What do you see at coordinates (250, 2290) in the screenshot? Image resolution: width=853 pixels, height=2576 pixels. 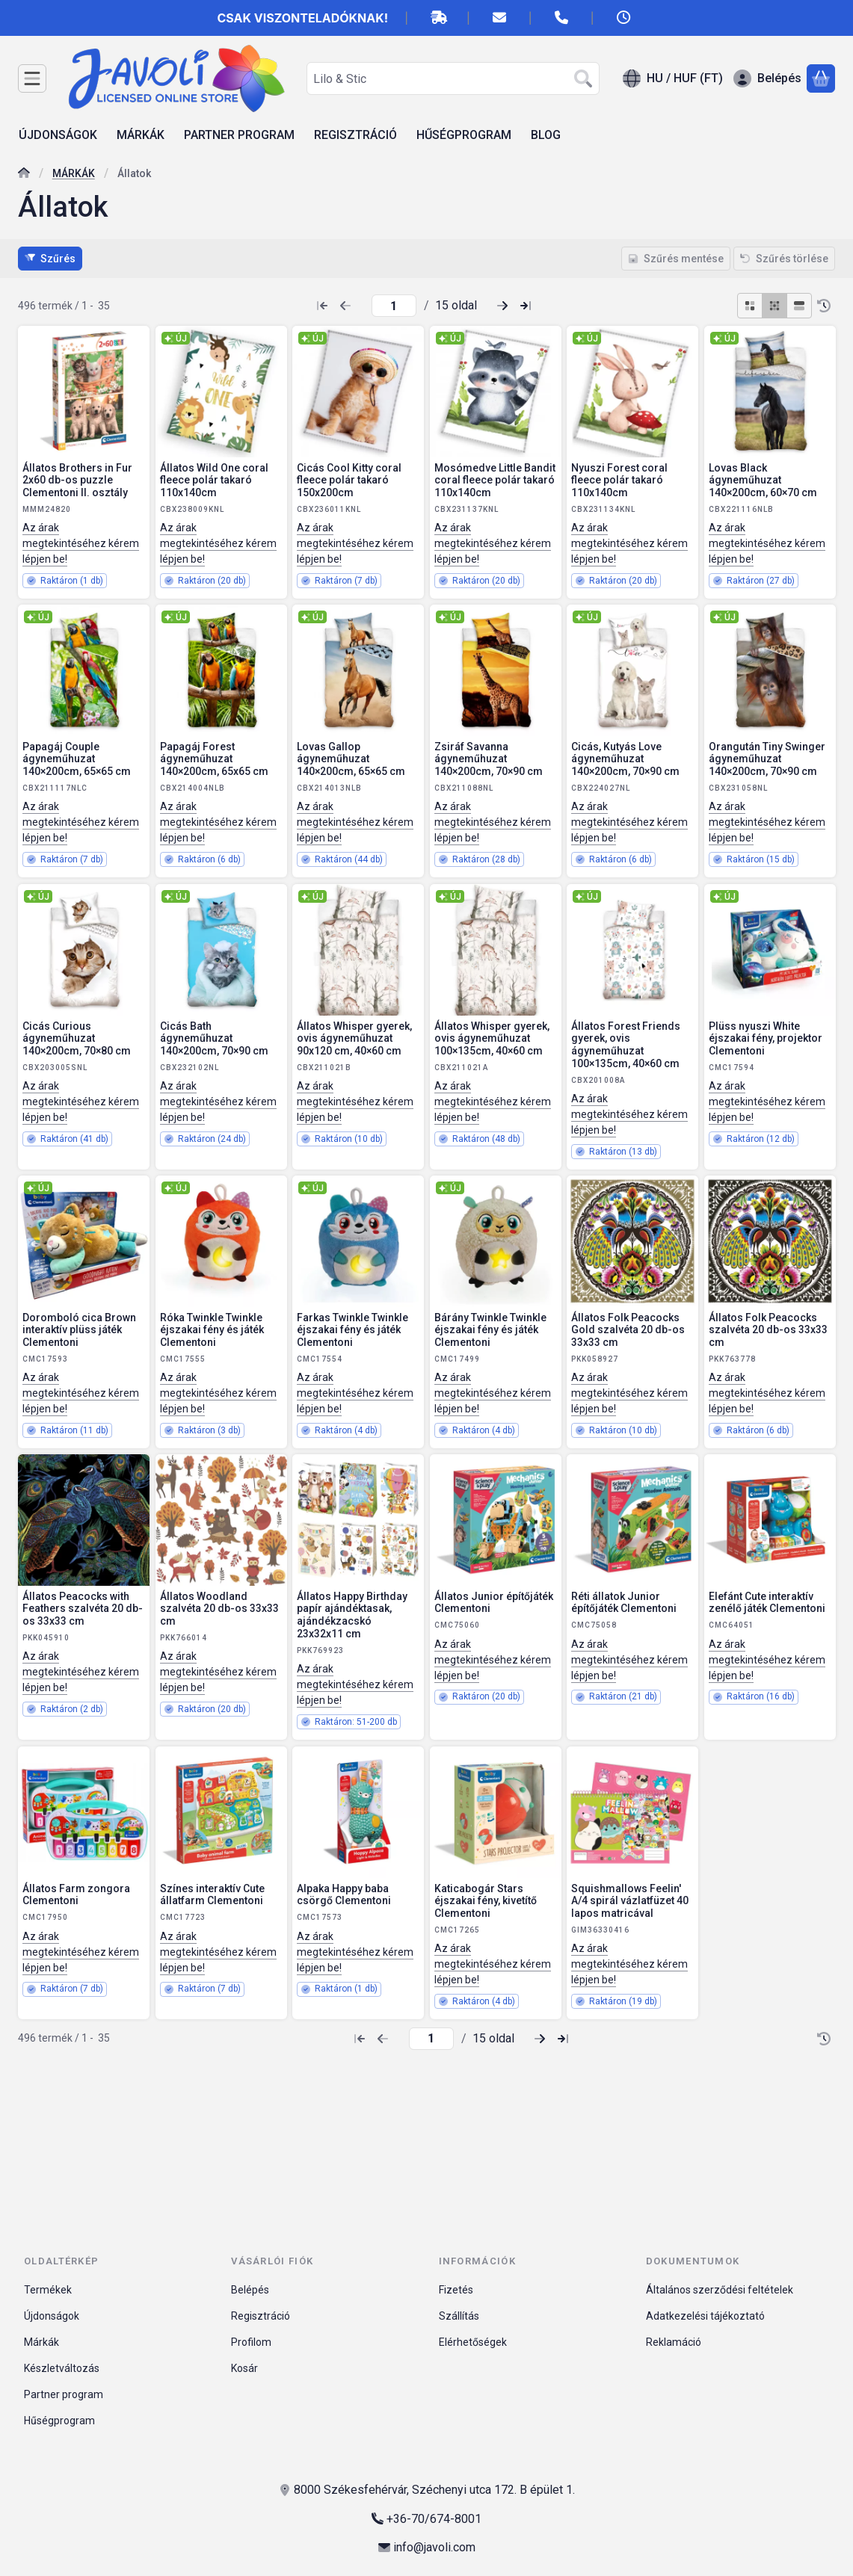 I see `Belépés` at bounding box center [250, 2290].